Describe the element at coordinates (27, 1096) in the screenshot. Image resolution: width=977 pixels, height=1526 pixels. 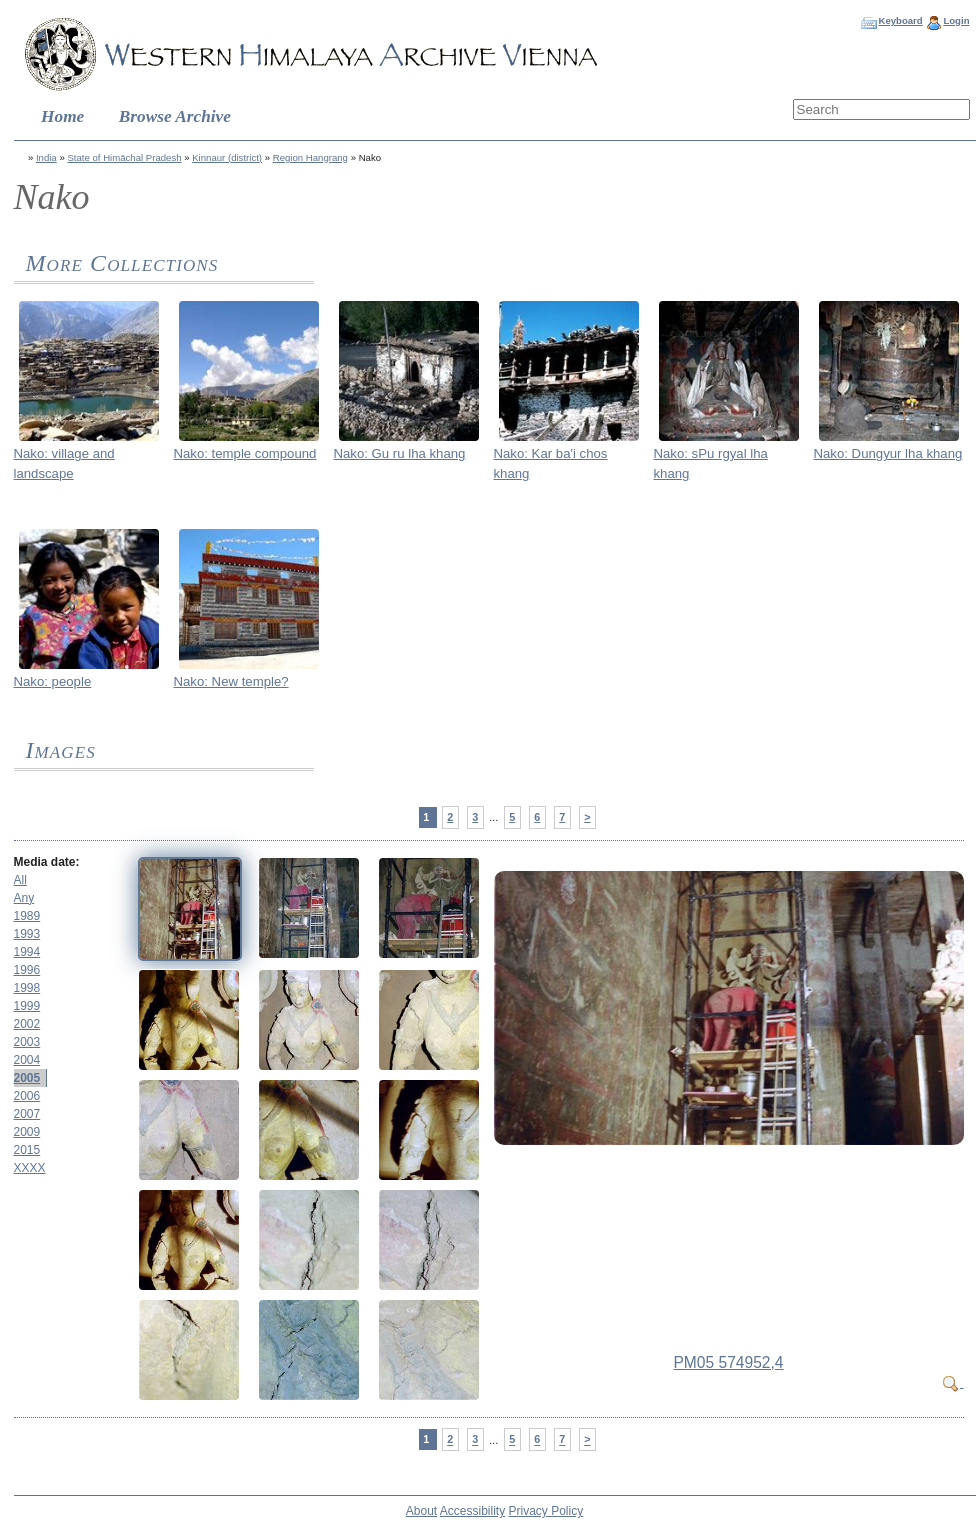
I see `2006` at that location.